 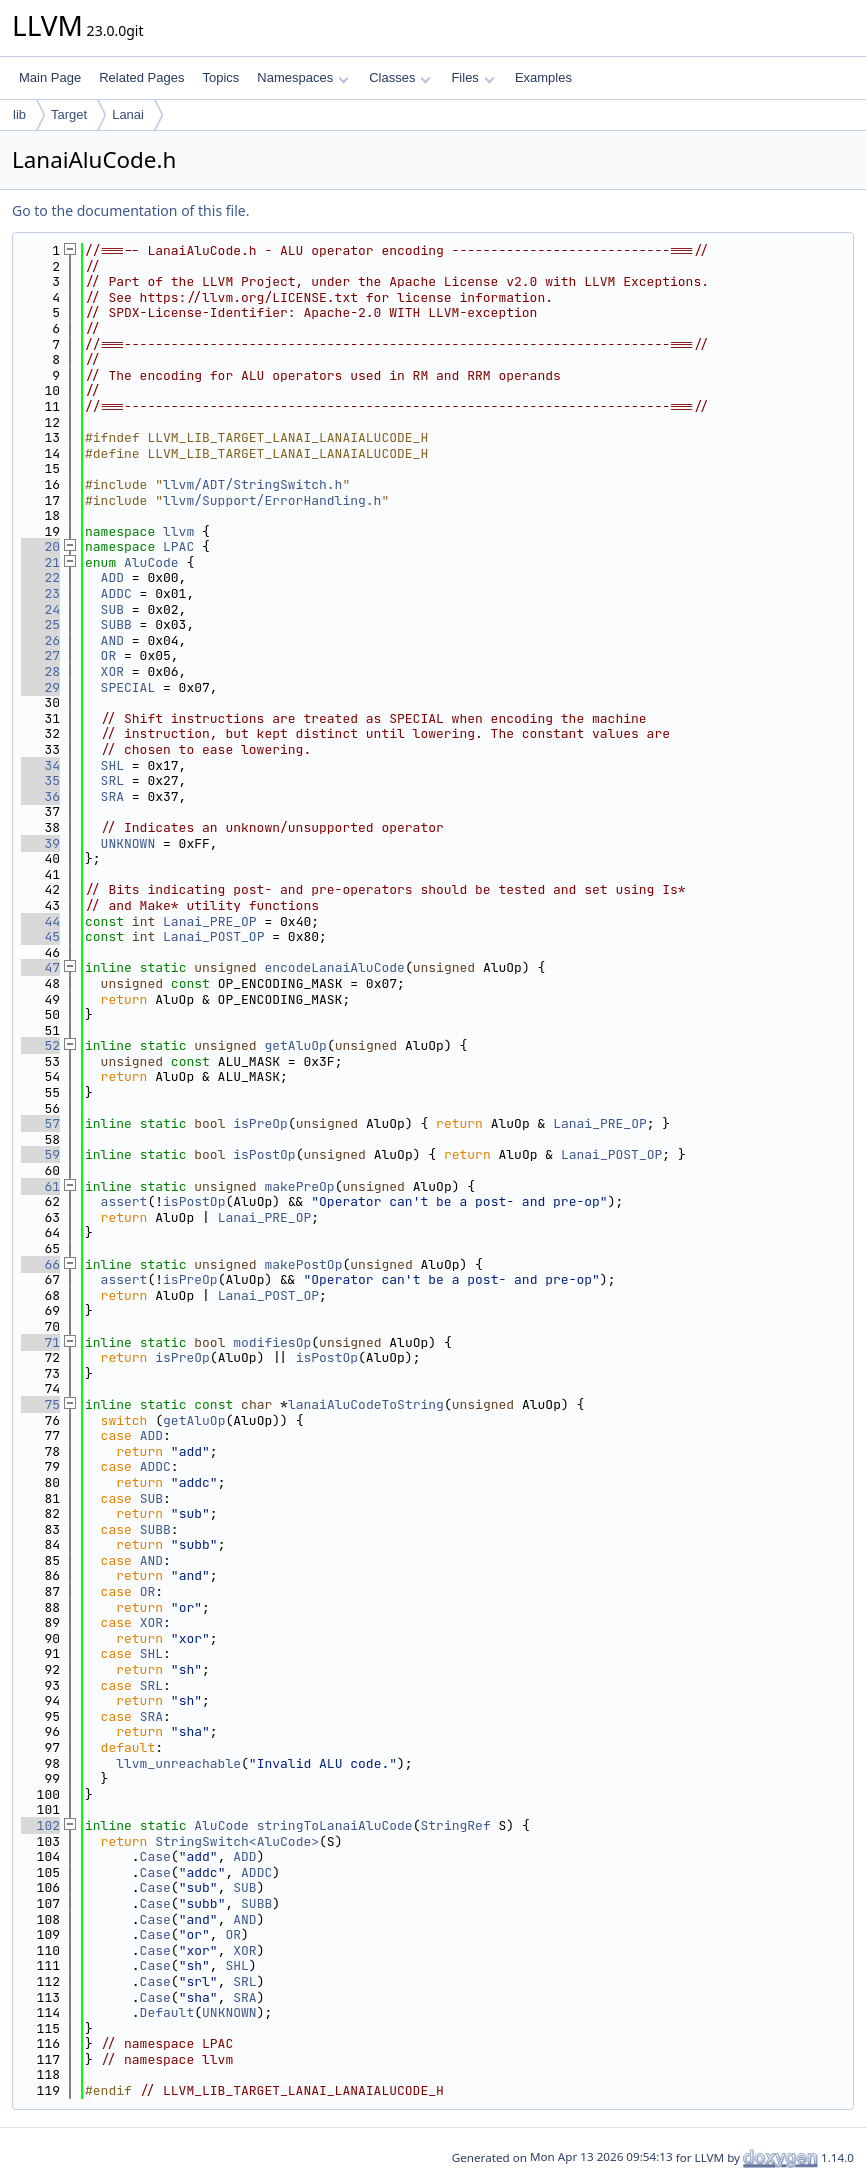 I want to click on StringSwitch<AluCode>, so click(x=237, y=1841).